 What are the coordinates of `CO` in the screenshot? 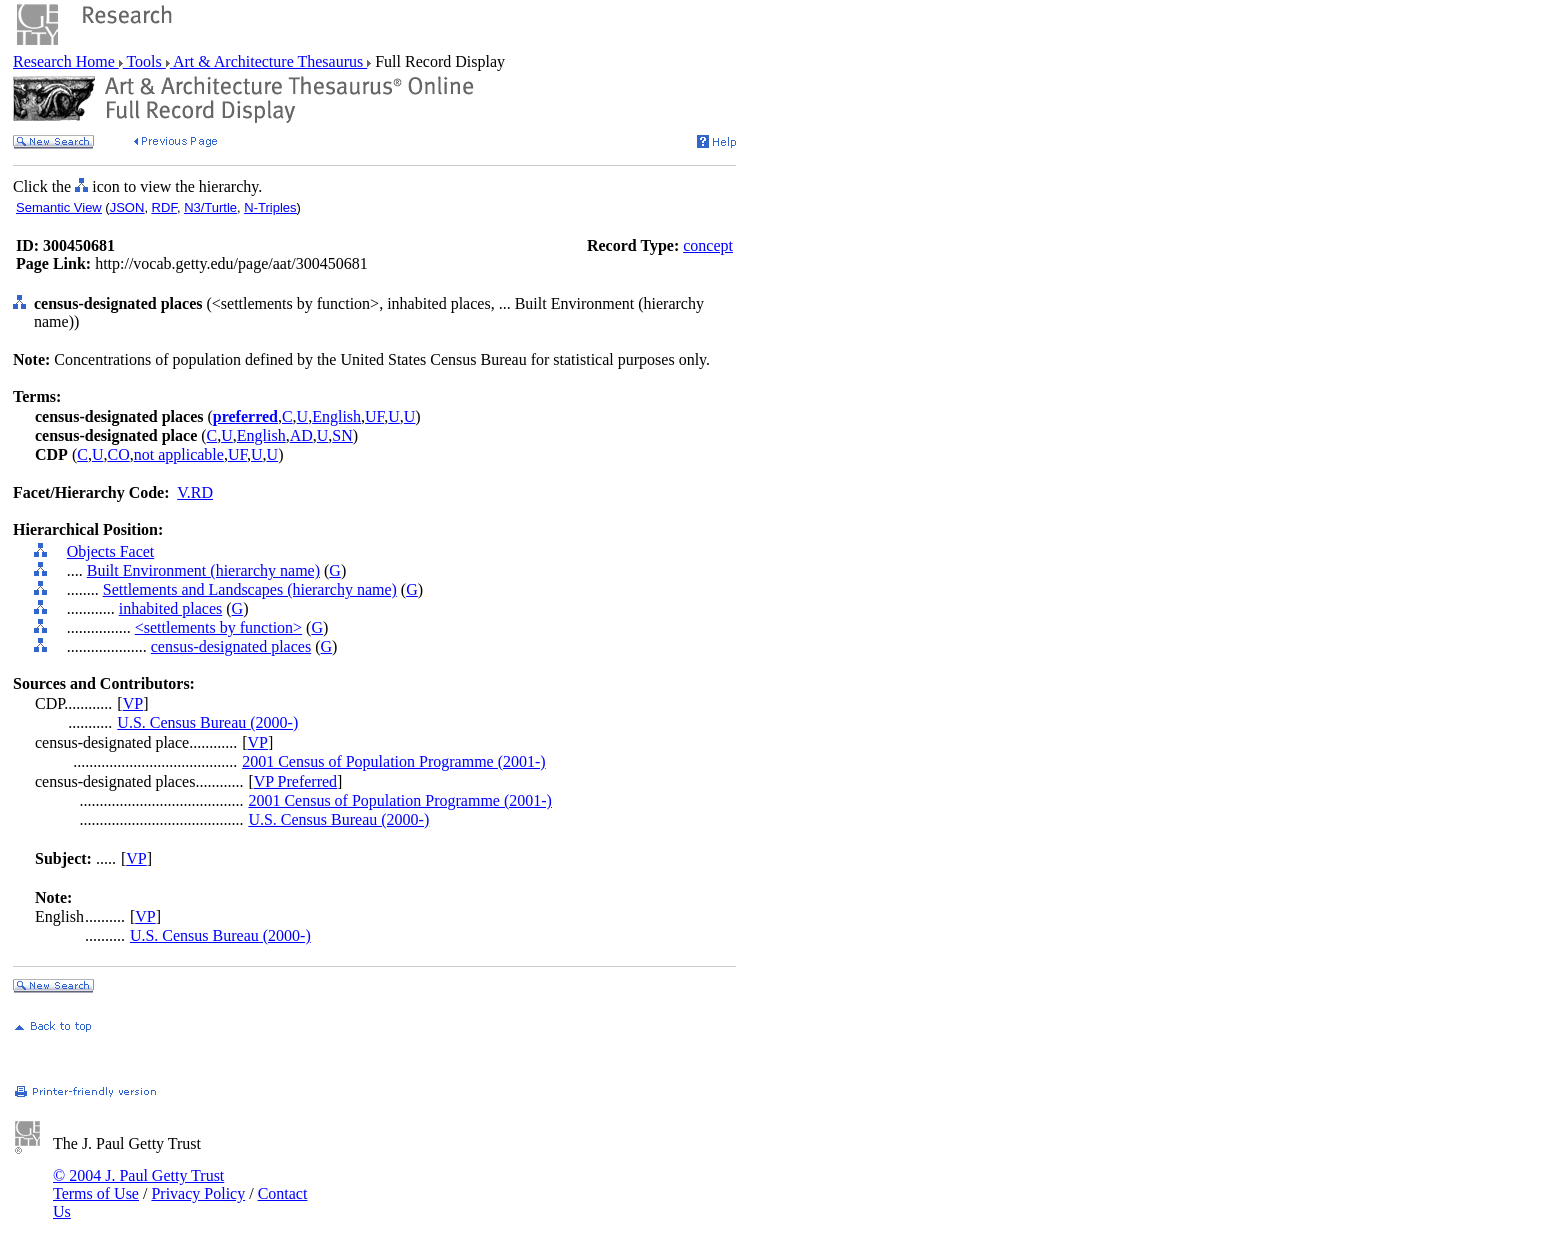 It's located at (118, 454).